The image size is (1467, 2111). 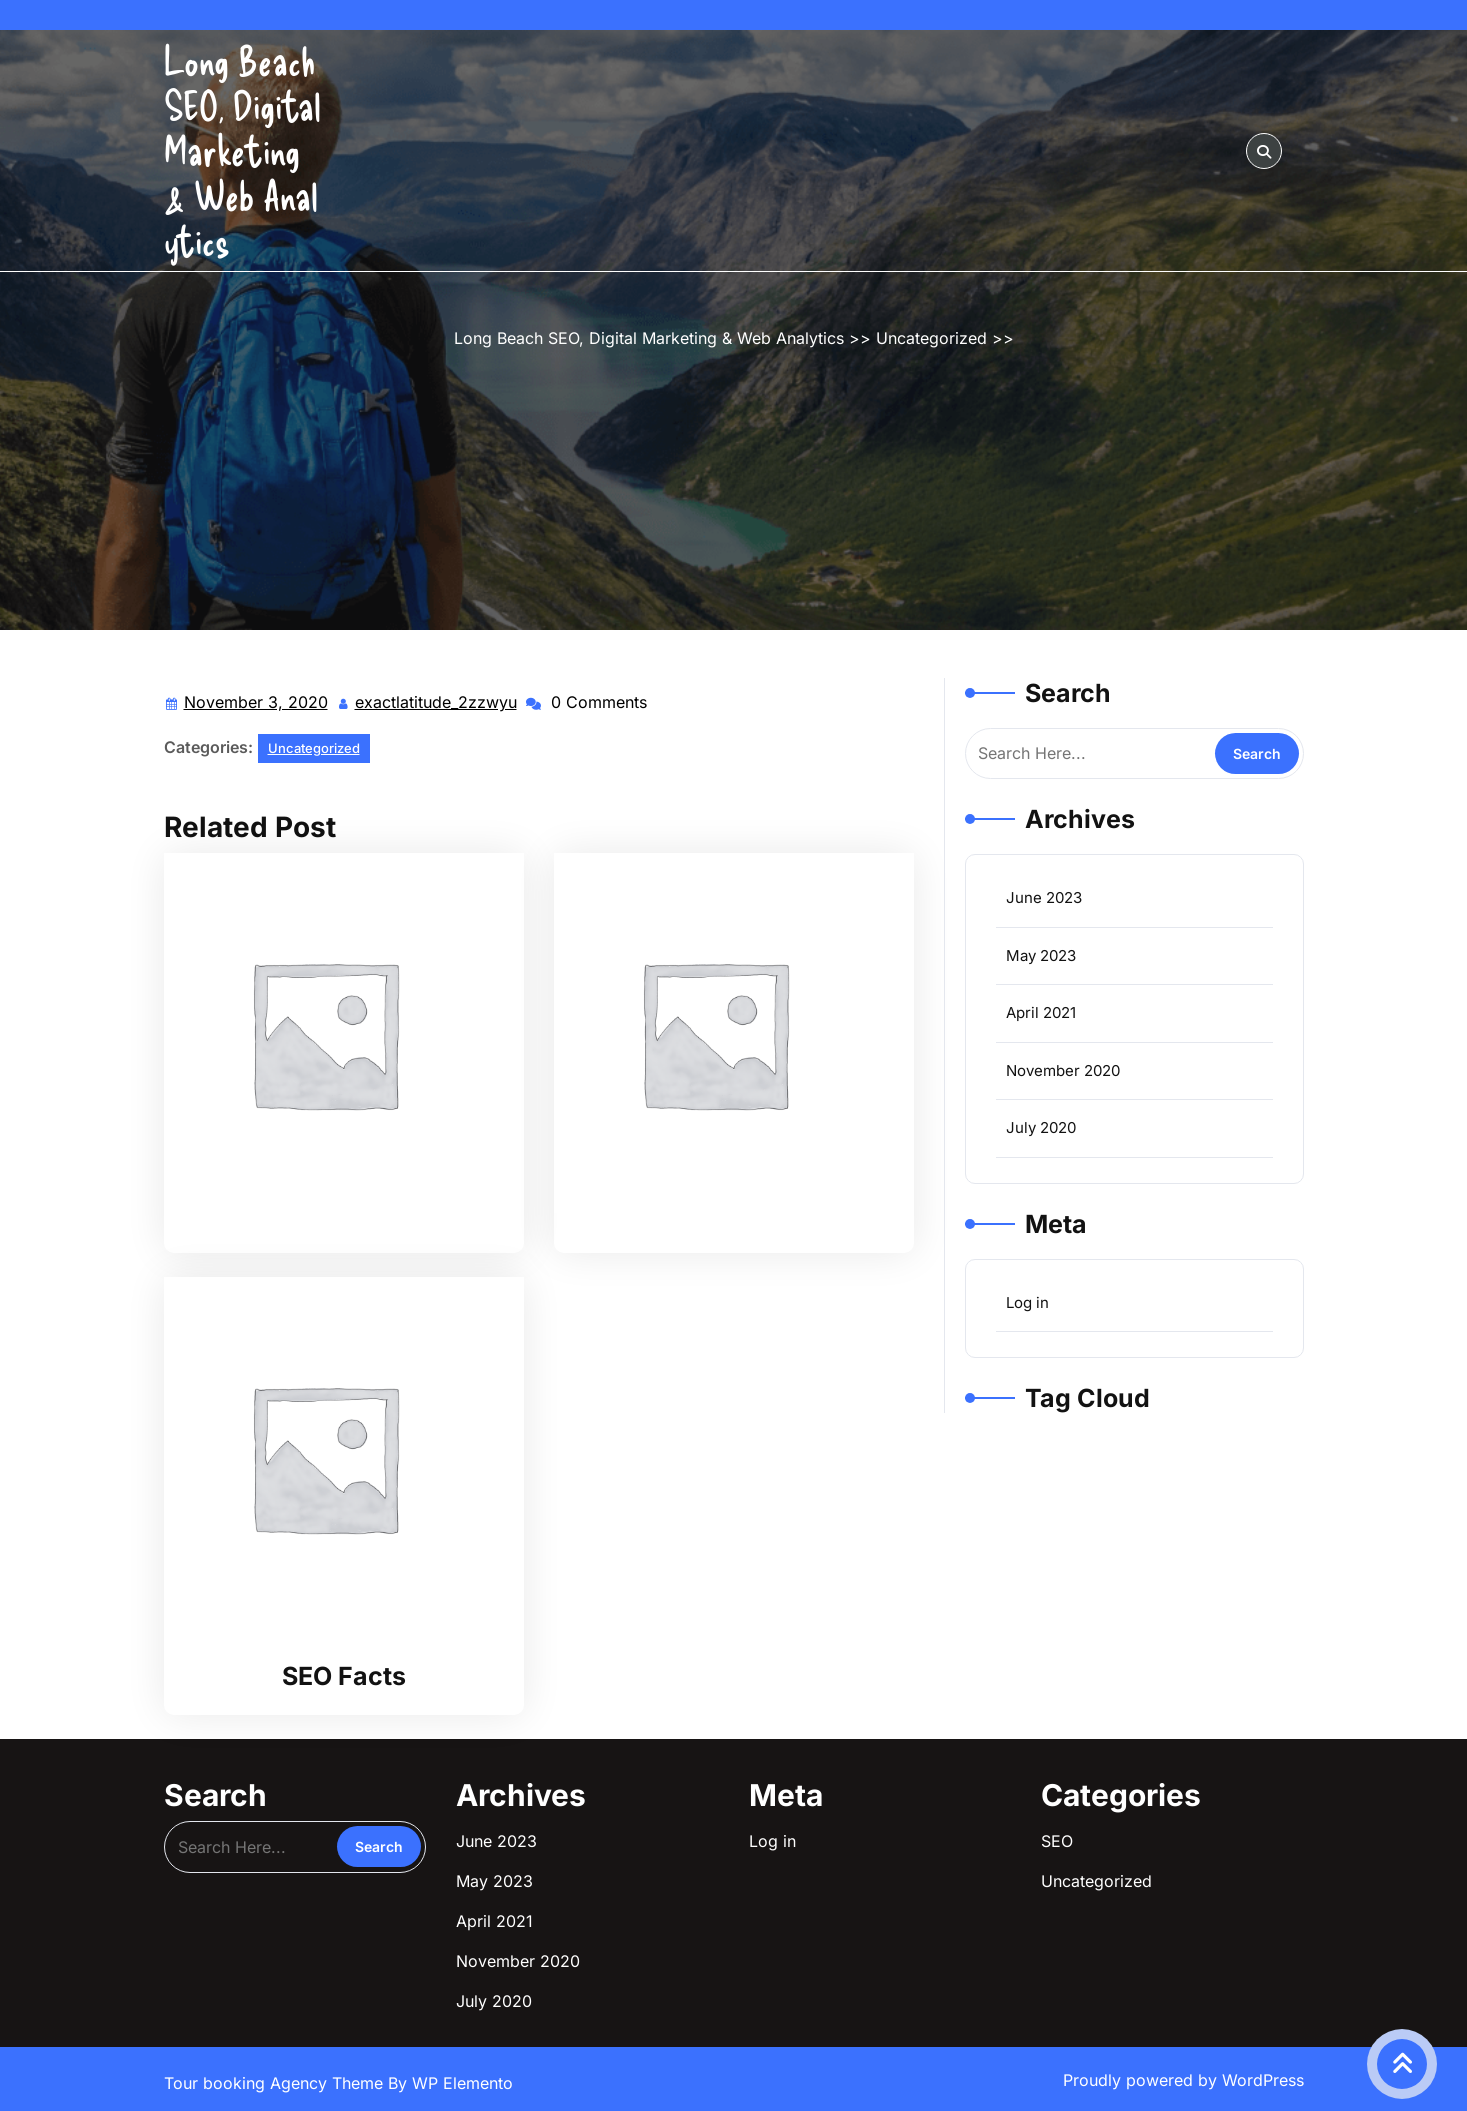 What do you see at coordinates (242, 150) in the screenshot?
I see `Long Beach SEO, Digital Marketing & Web Analytics` at bounding box center [242, 150].